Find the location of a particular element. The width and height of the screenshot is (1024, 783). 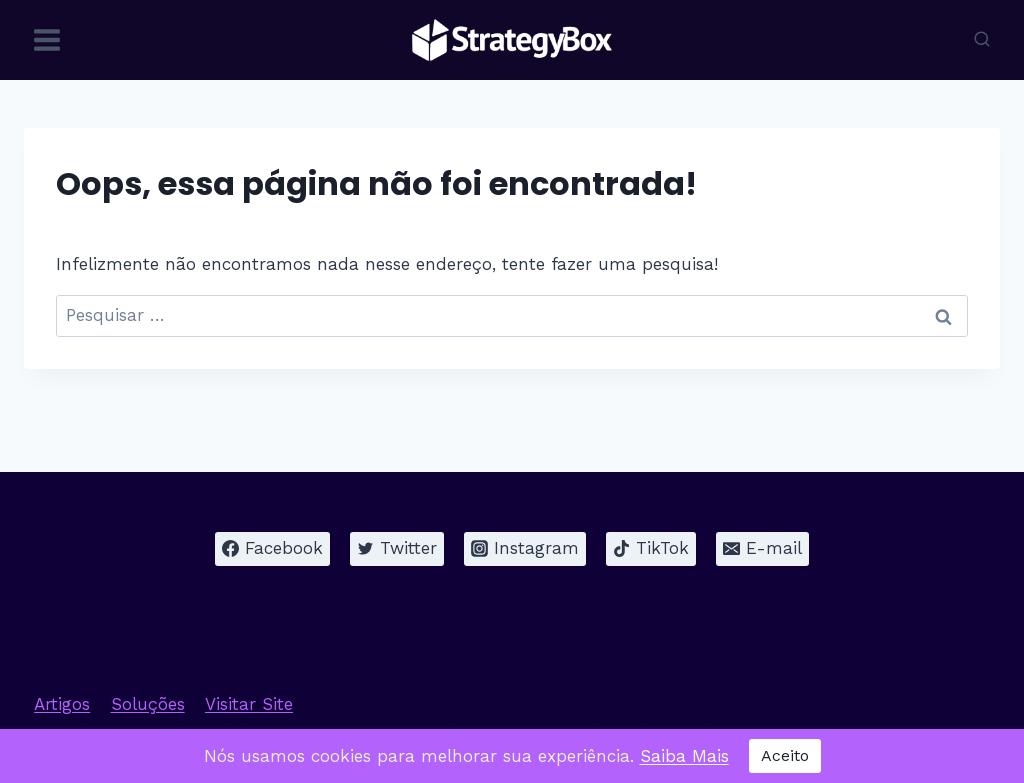

Visitar Site is located at coordinates (249, 704).